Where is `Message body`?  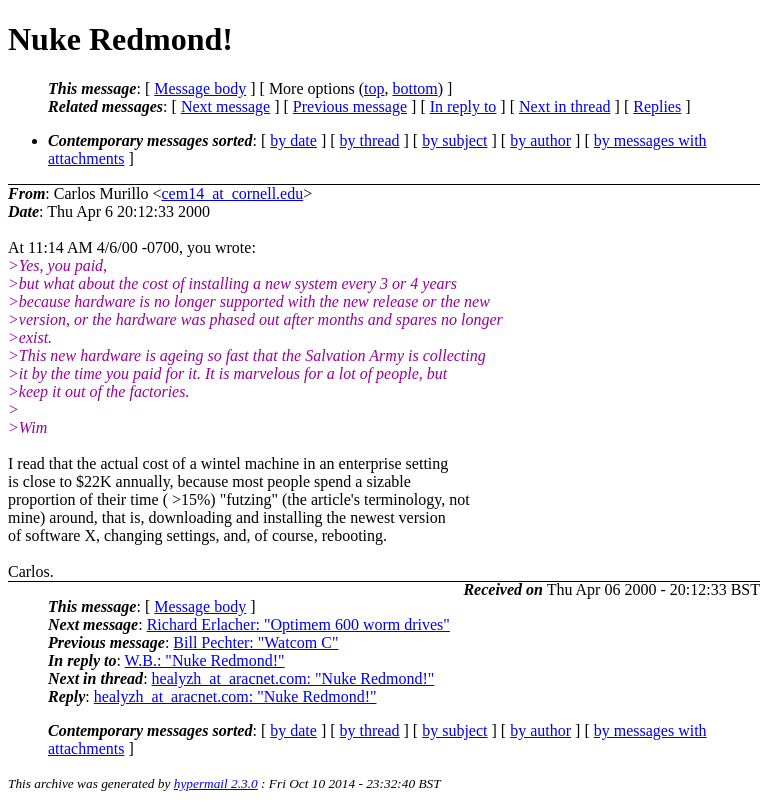 Message body is located at coordinates (200, 88).